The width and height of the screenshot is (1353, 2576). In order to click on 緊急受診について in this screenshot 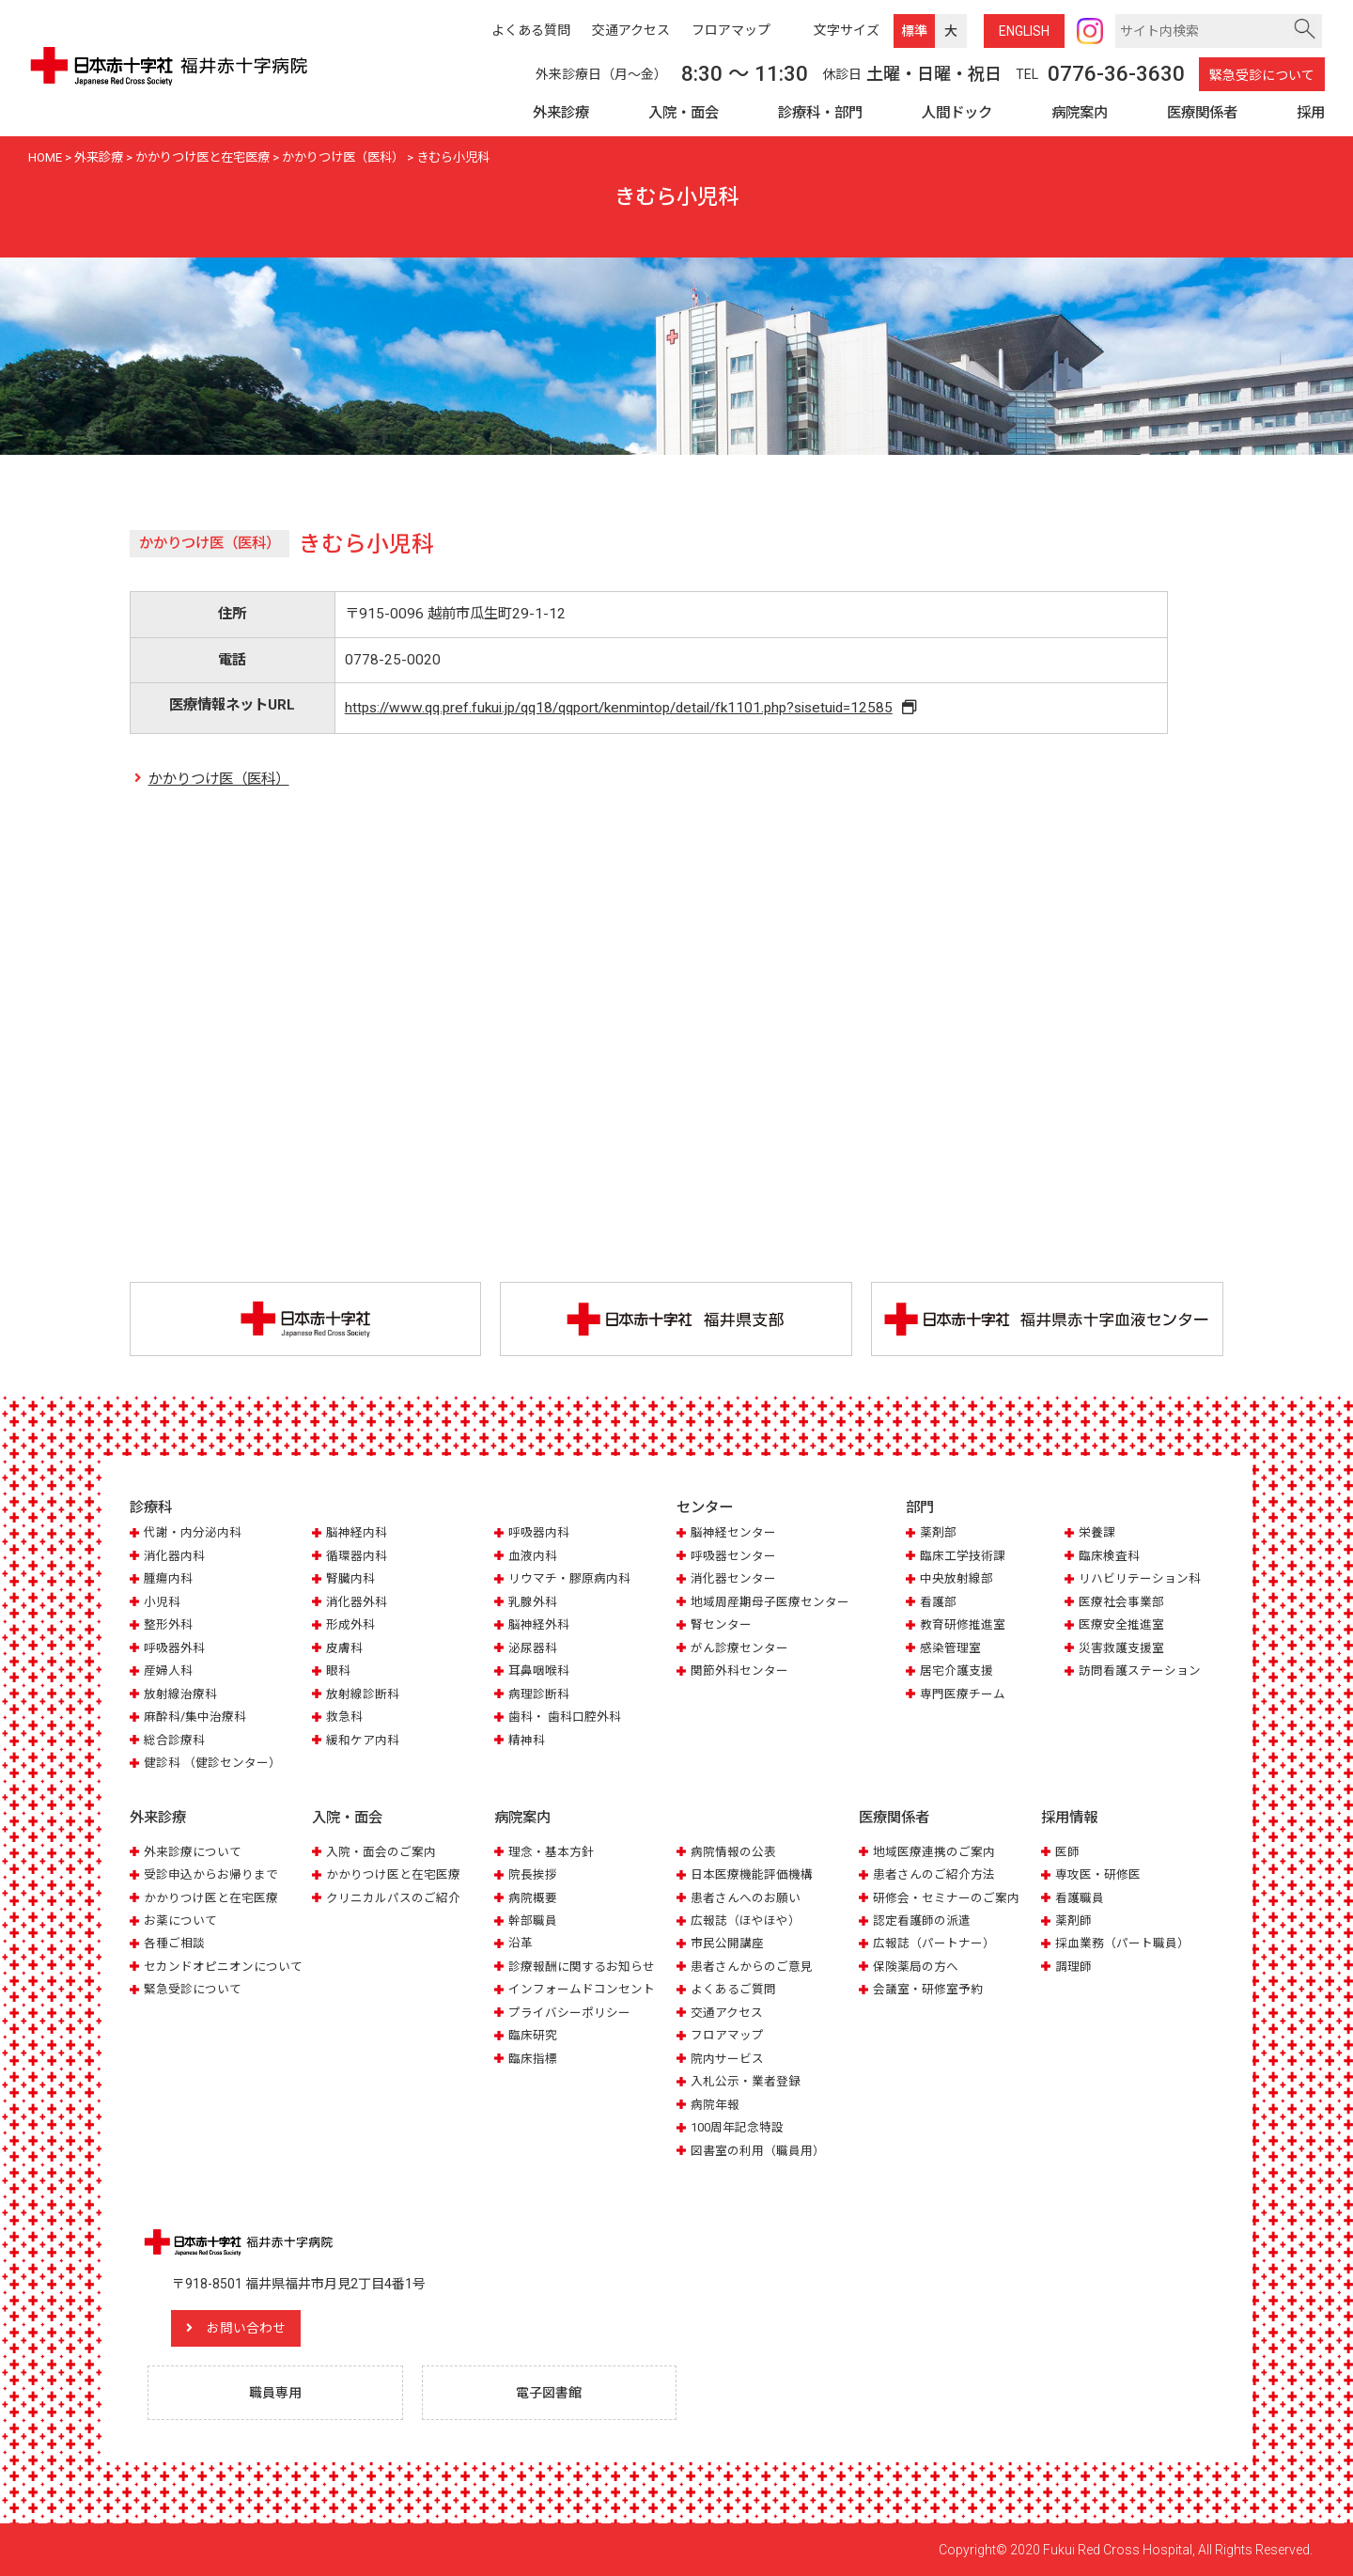, I will do `click(1261, 75)`.